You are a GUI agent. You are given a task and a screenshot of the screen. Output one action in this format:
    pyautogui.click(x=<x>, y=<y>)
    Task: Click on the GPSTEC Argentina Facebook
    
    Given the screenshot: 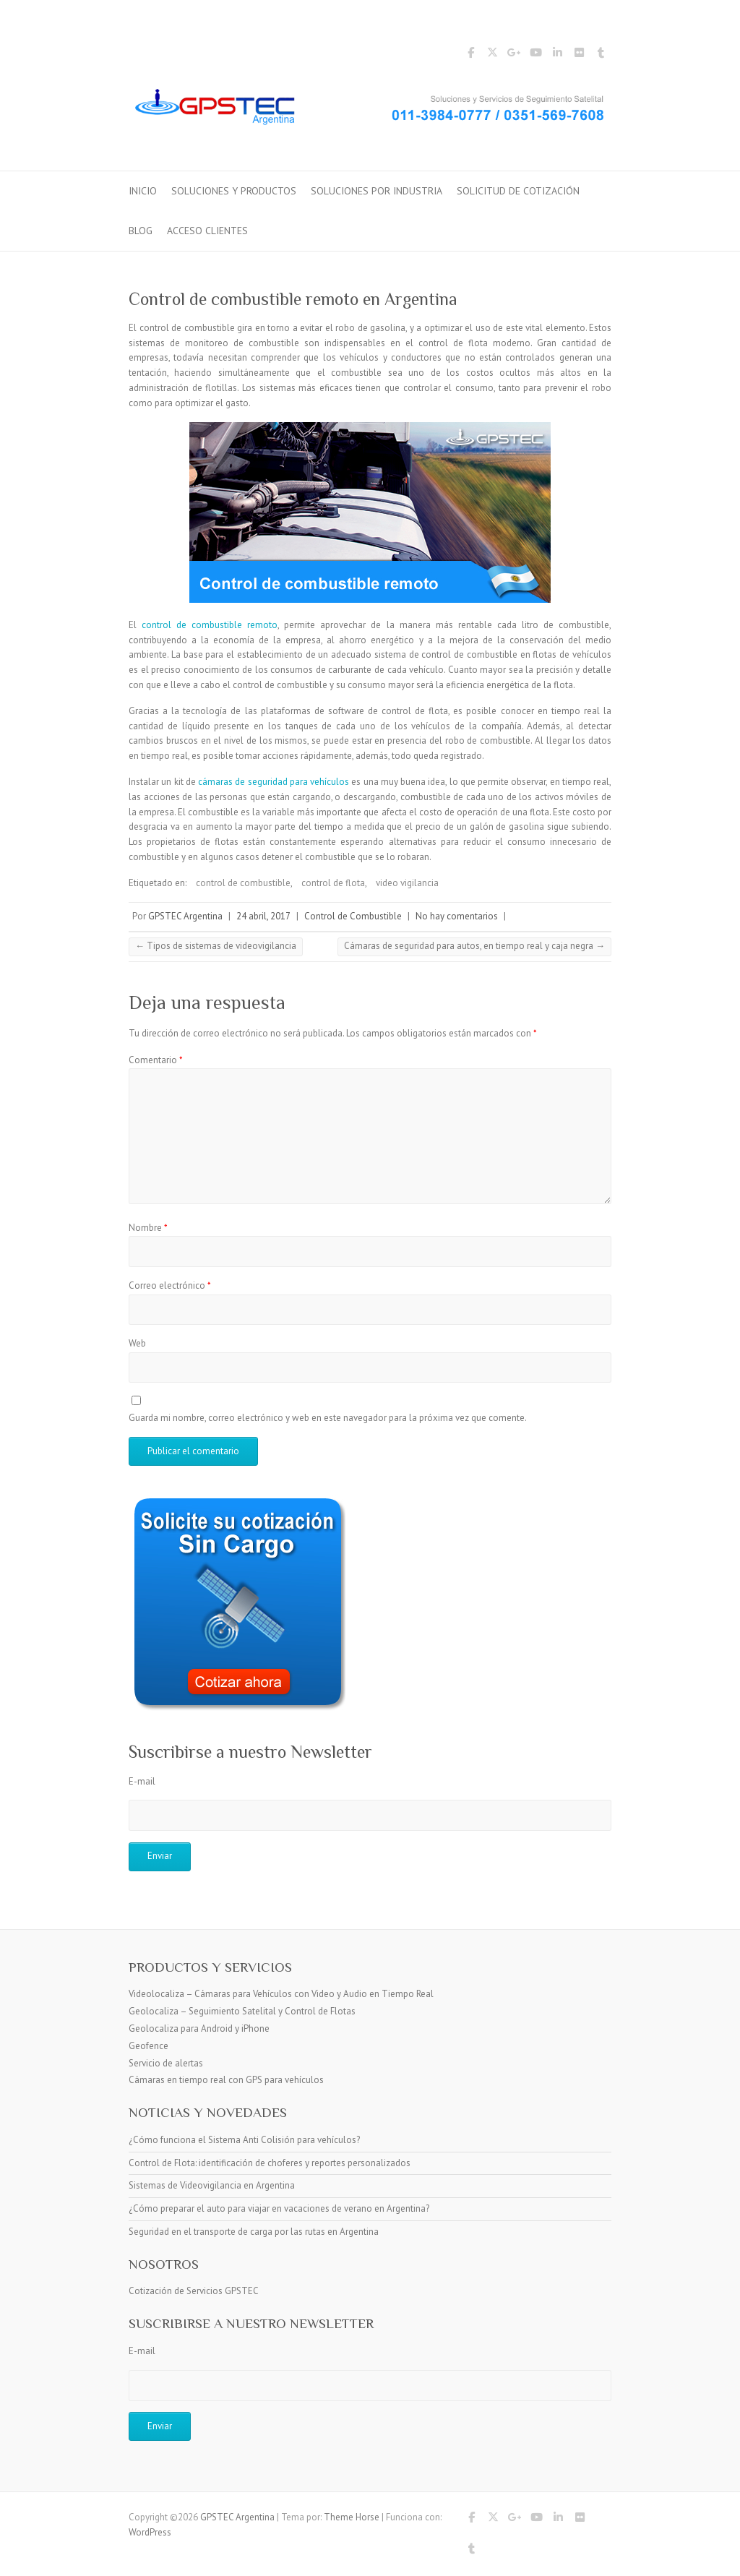 What is the action you would take?
    pyautogui.click(x=470, y=55)
    